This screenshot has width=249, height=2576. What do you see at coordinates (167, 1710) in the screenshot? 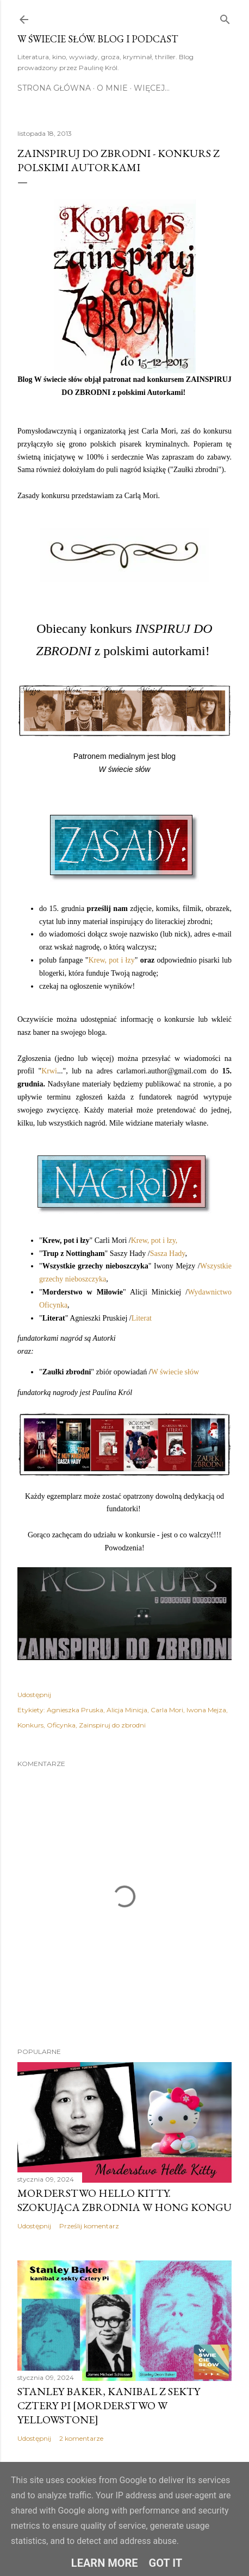
I see `Carla Mori` at bounding box center [167, 1710].